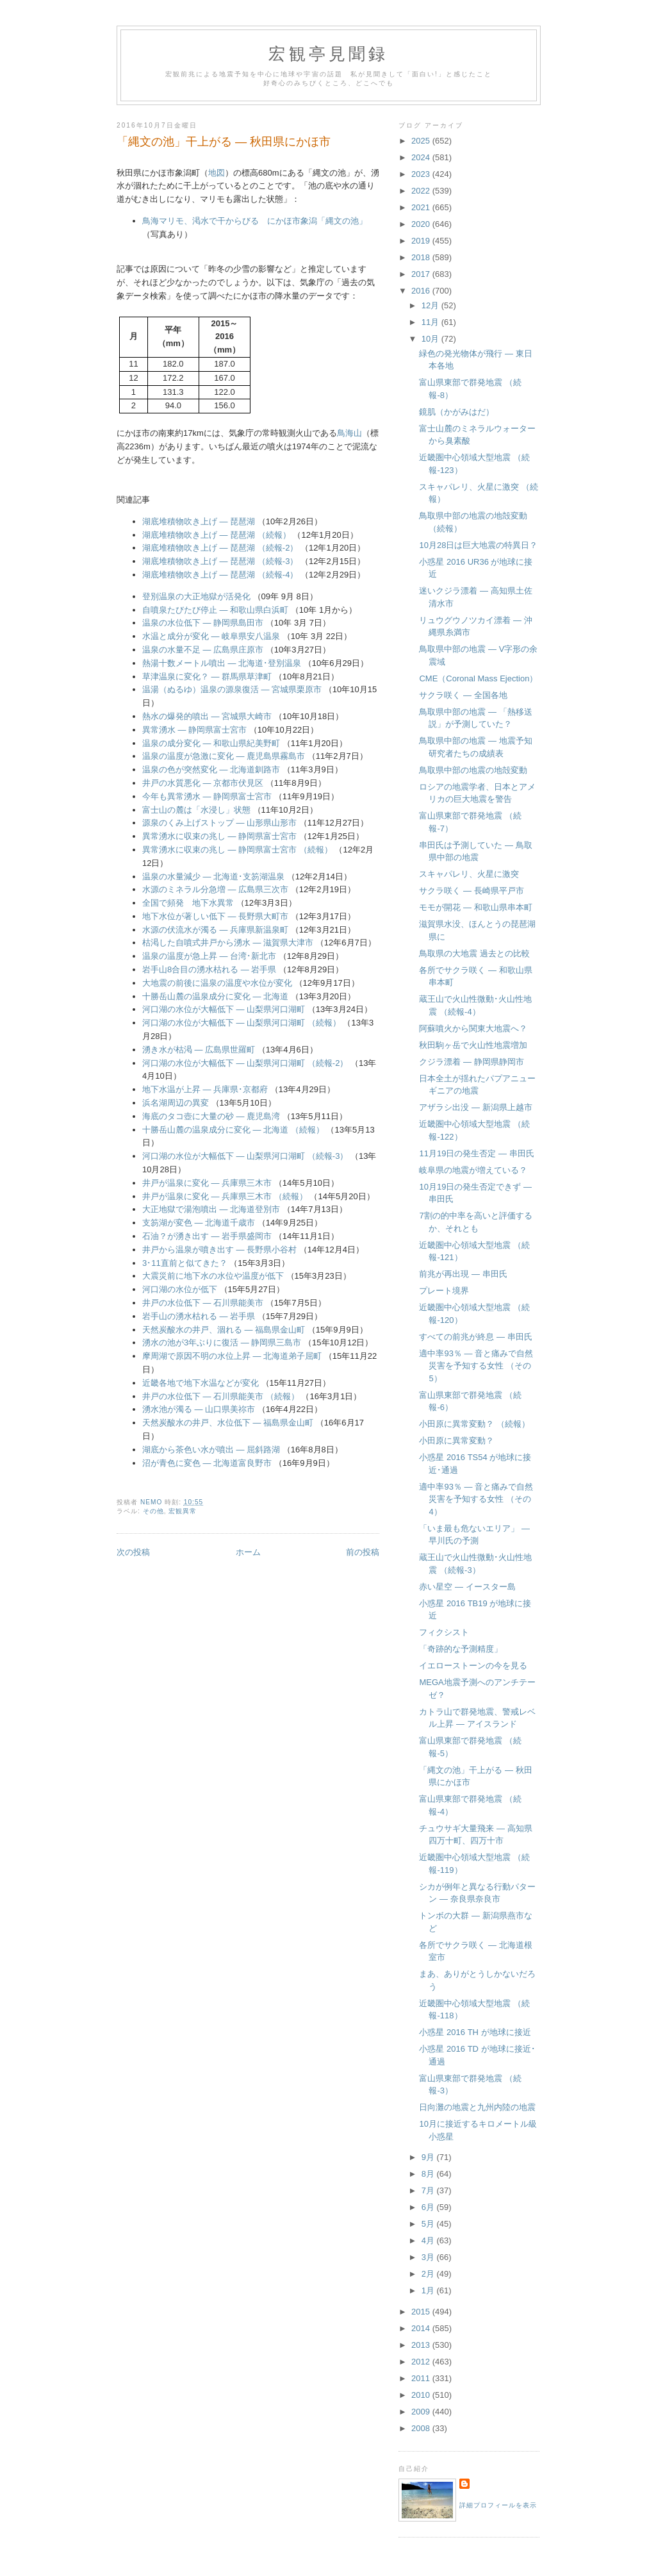 The image size is (656, 2576). What do you see at coordinates (429, 2190) in the screenshot?
I see `7月` at bounding box center [429, 2190].